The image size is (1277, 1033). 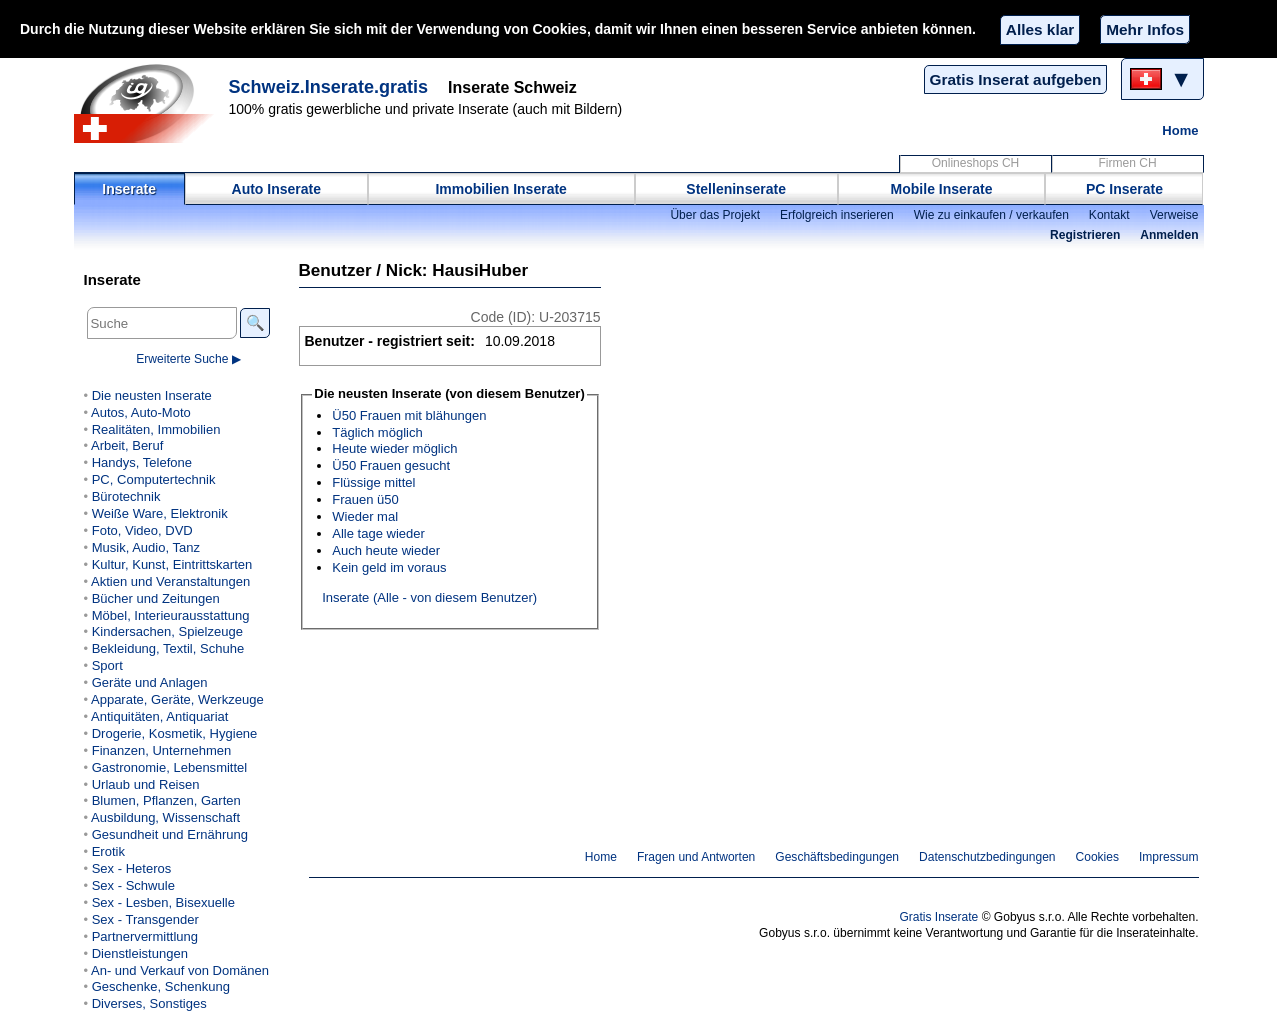 What do you see at coordinates (1040, 29) in the screenshot?
I see `Alles klar` at bounding box center [1040, 29].